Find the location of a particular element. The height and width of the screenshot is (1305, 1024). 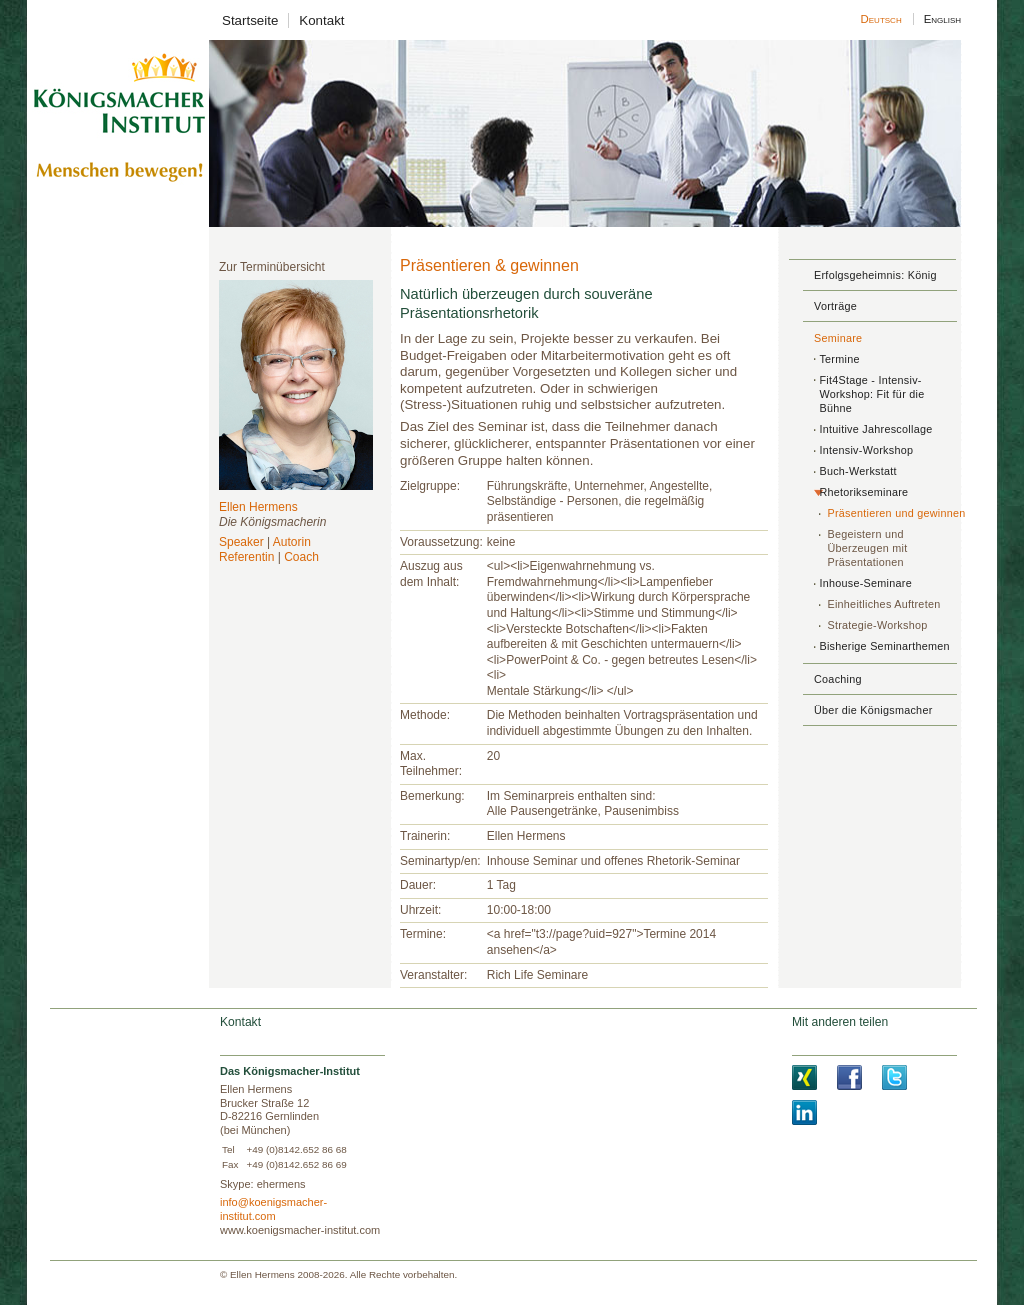

English is located at coordinates (941, 19).